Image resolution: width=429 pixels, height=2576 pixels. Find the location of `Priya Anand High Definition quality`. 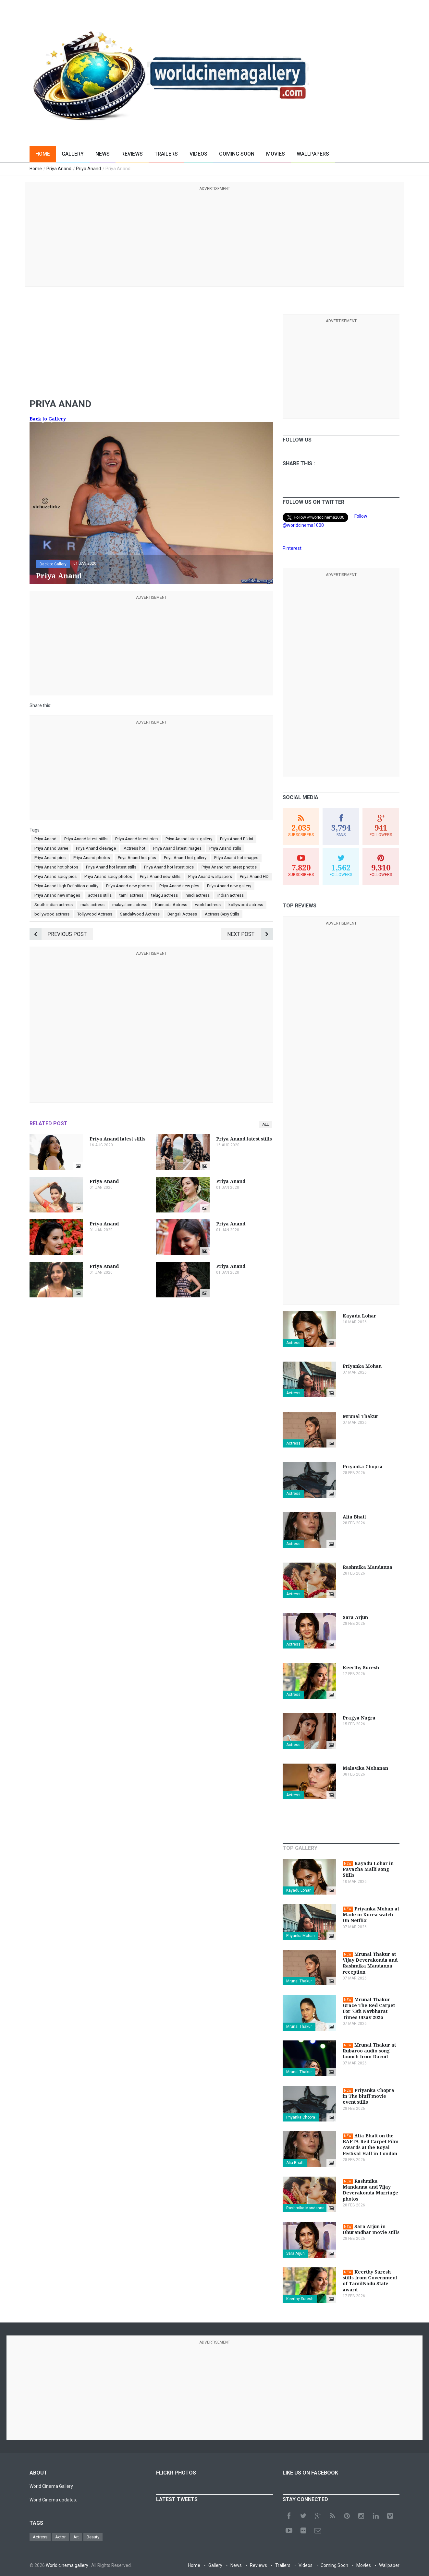

Priya Anand High Definition quality is located at coordinates (66, 885).